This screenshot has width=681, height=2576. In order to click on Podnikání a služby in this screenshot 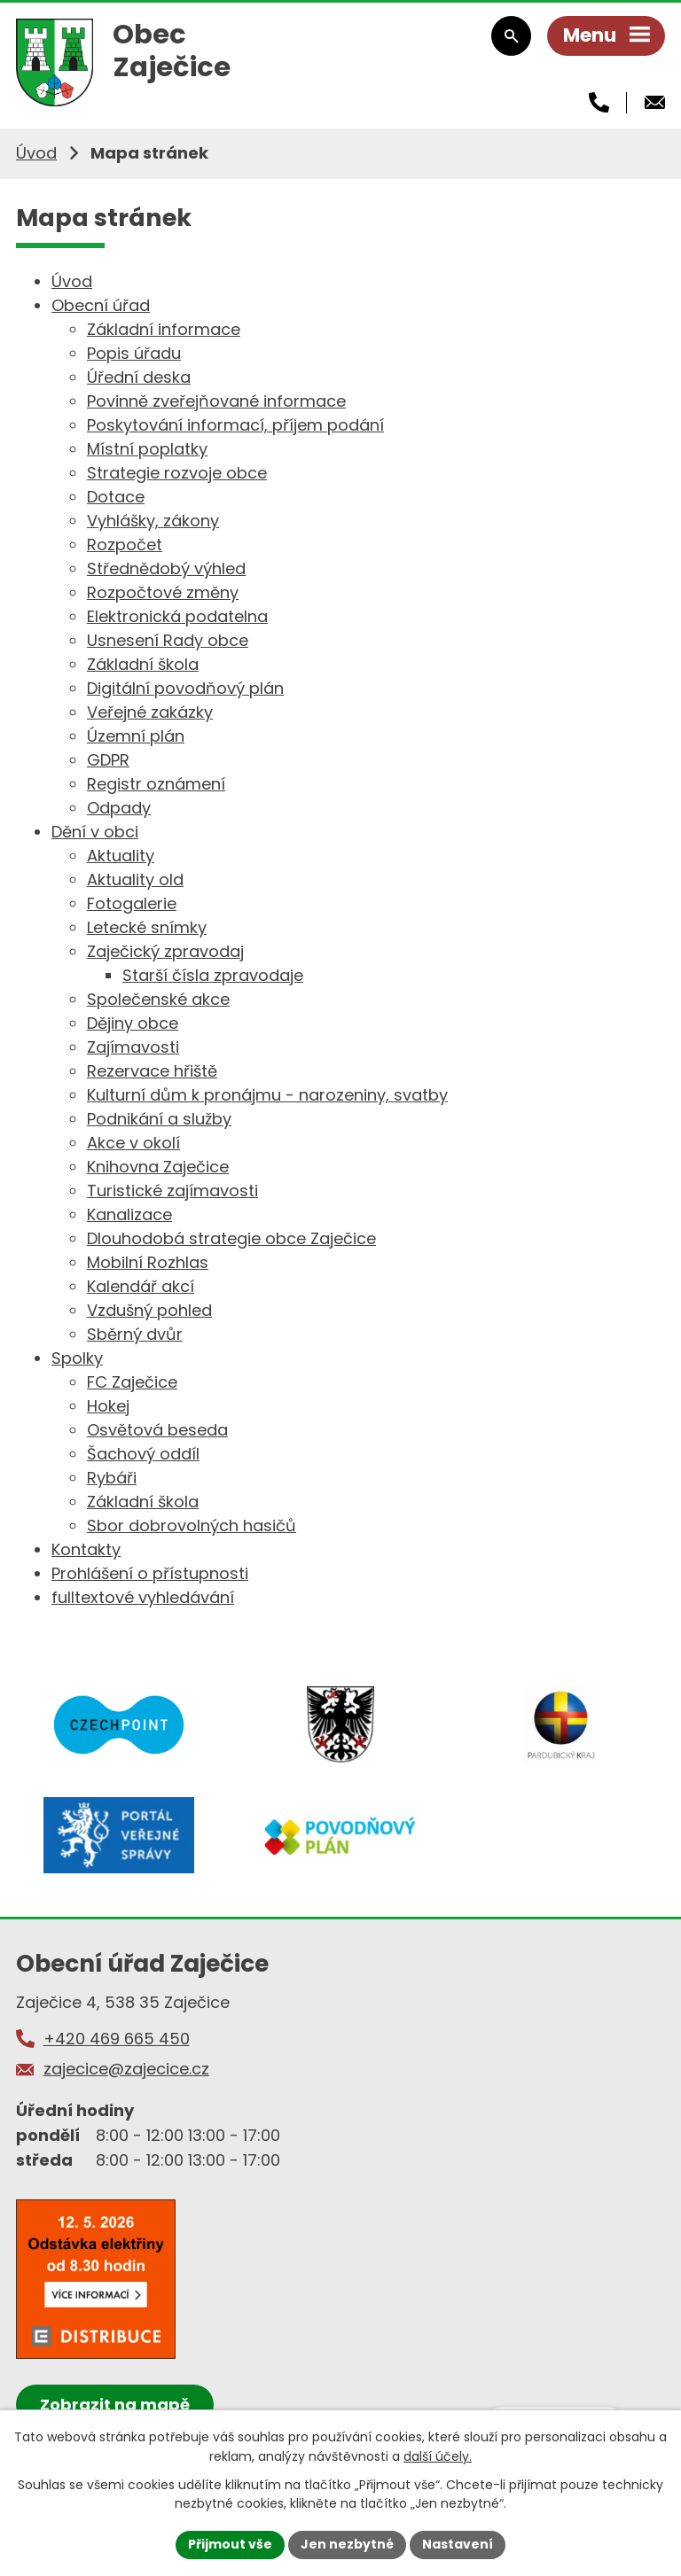, I will do `click(159, 1119)`.